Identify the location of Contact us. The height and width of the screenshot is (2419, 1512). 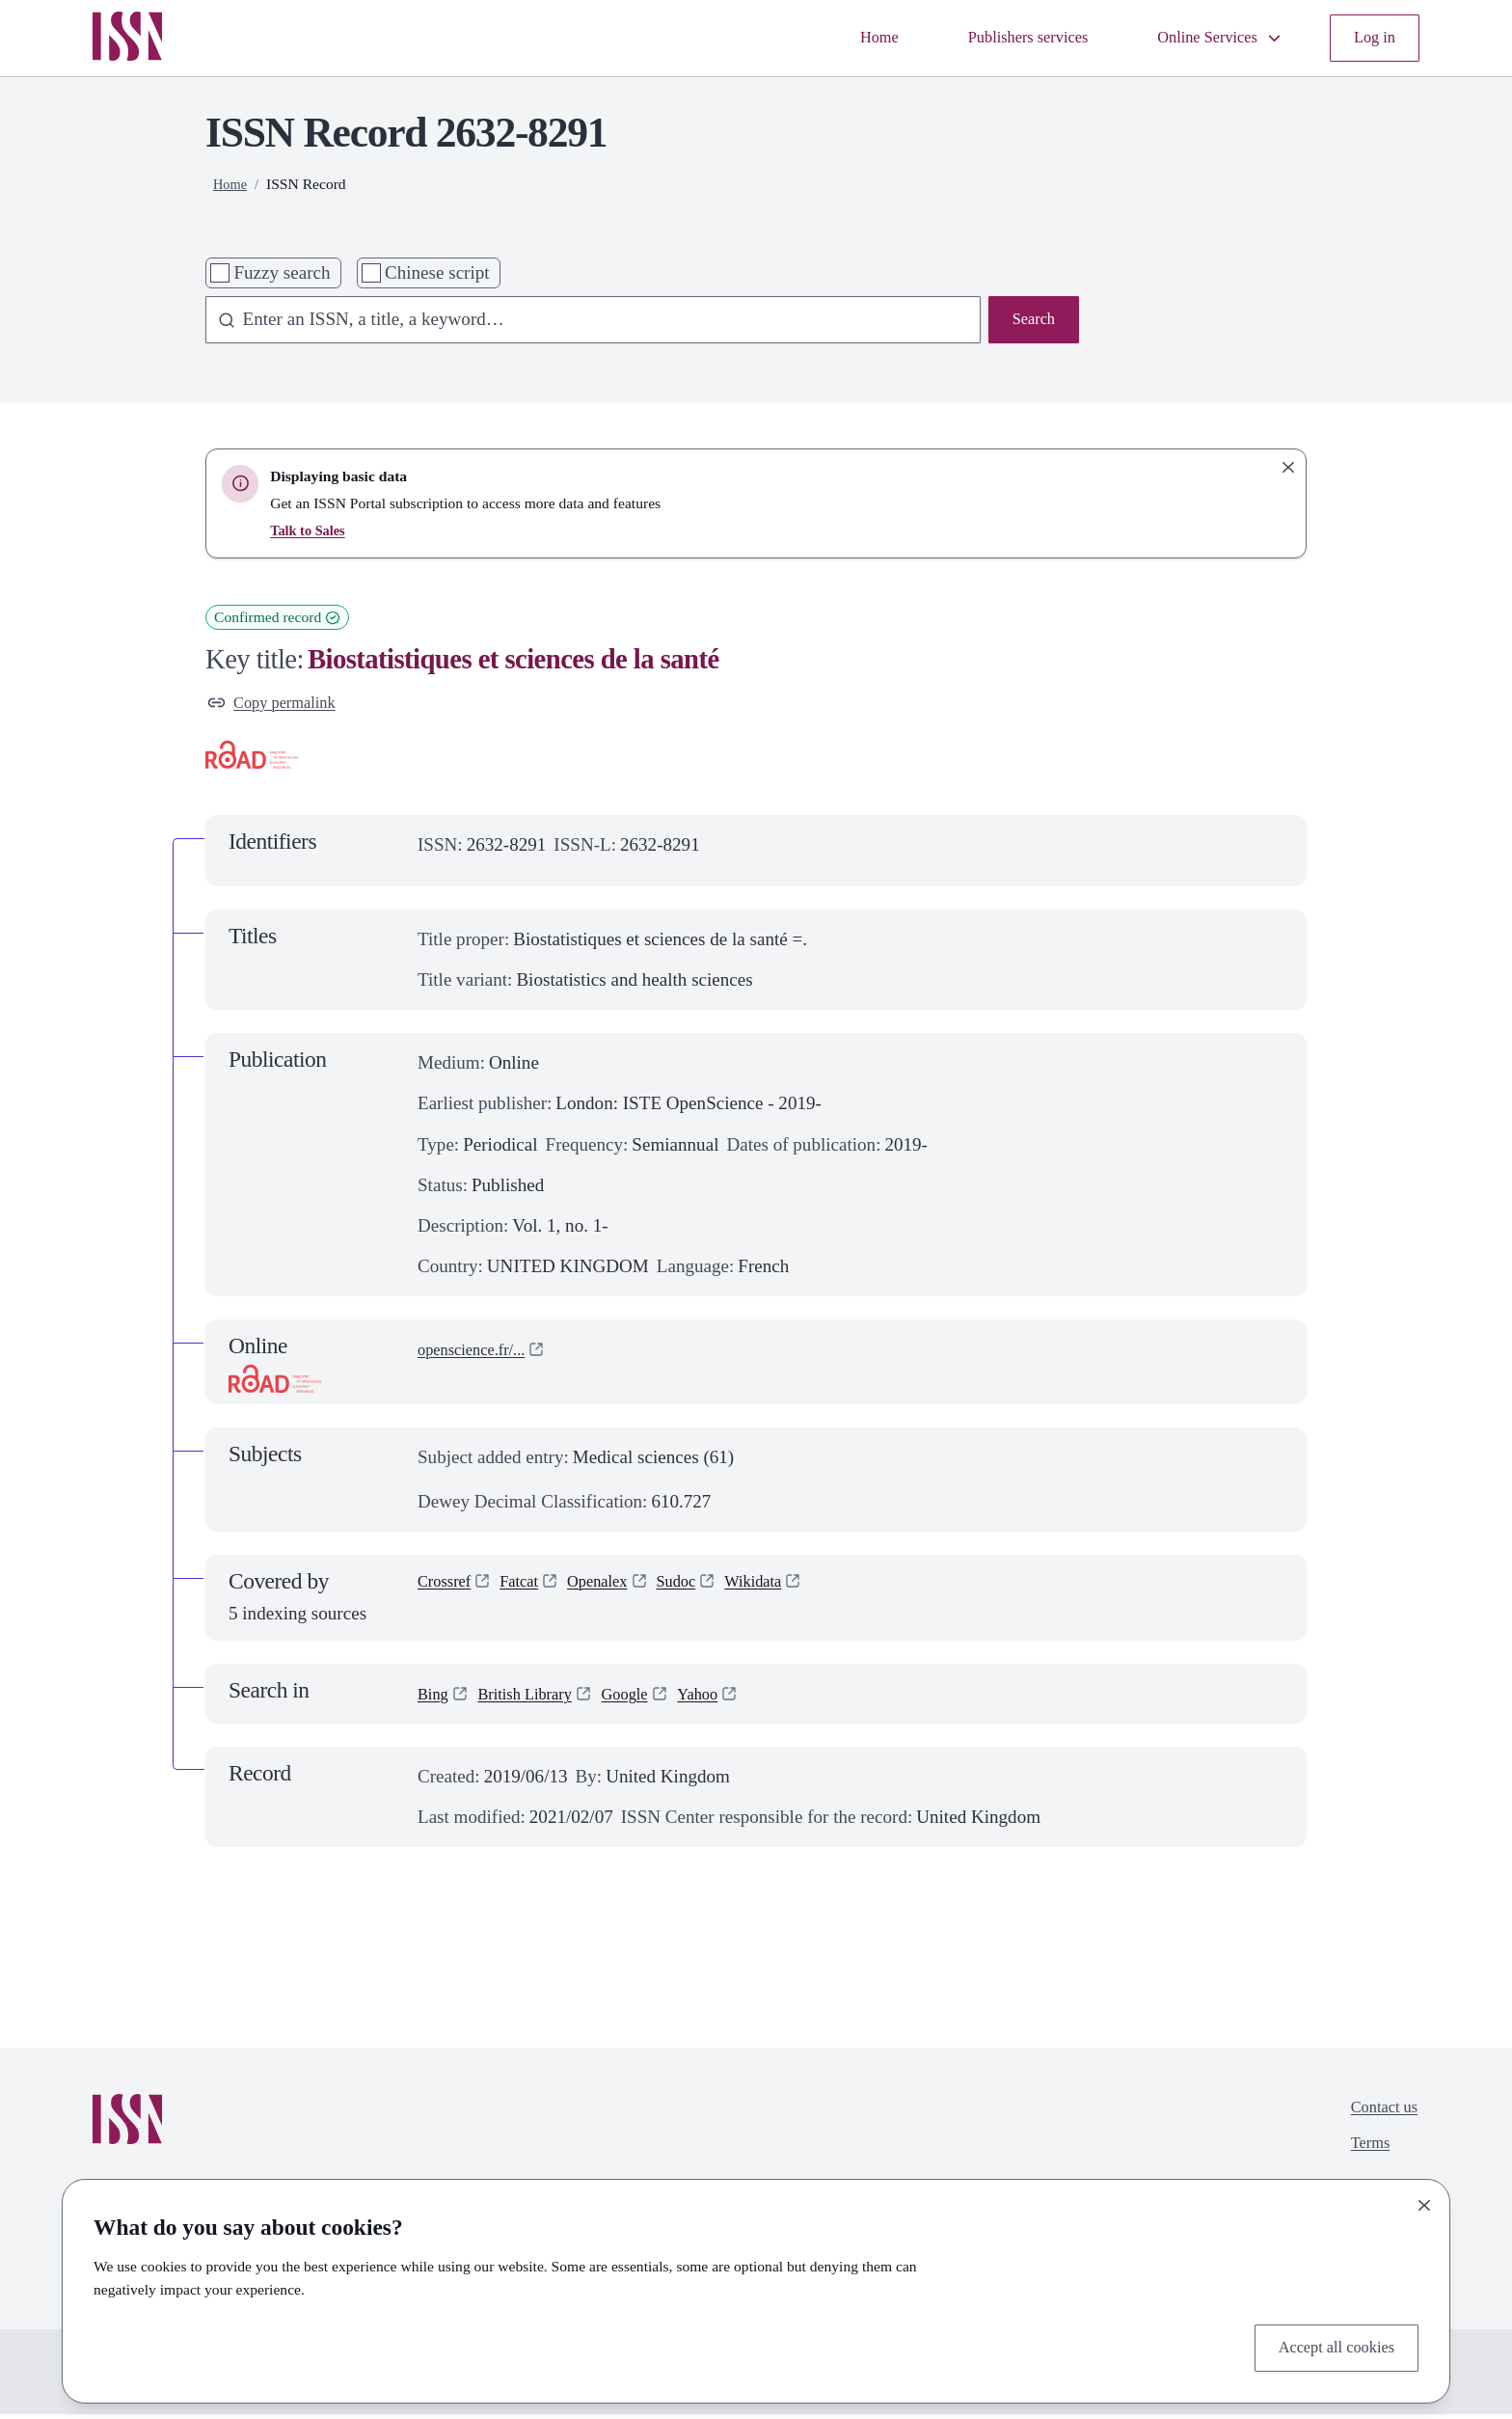
(1378, 2116).